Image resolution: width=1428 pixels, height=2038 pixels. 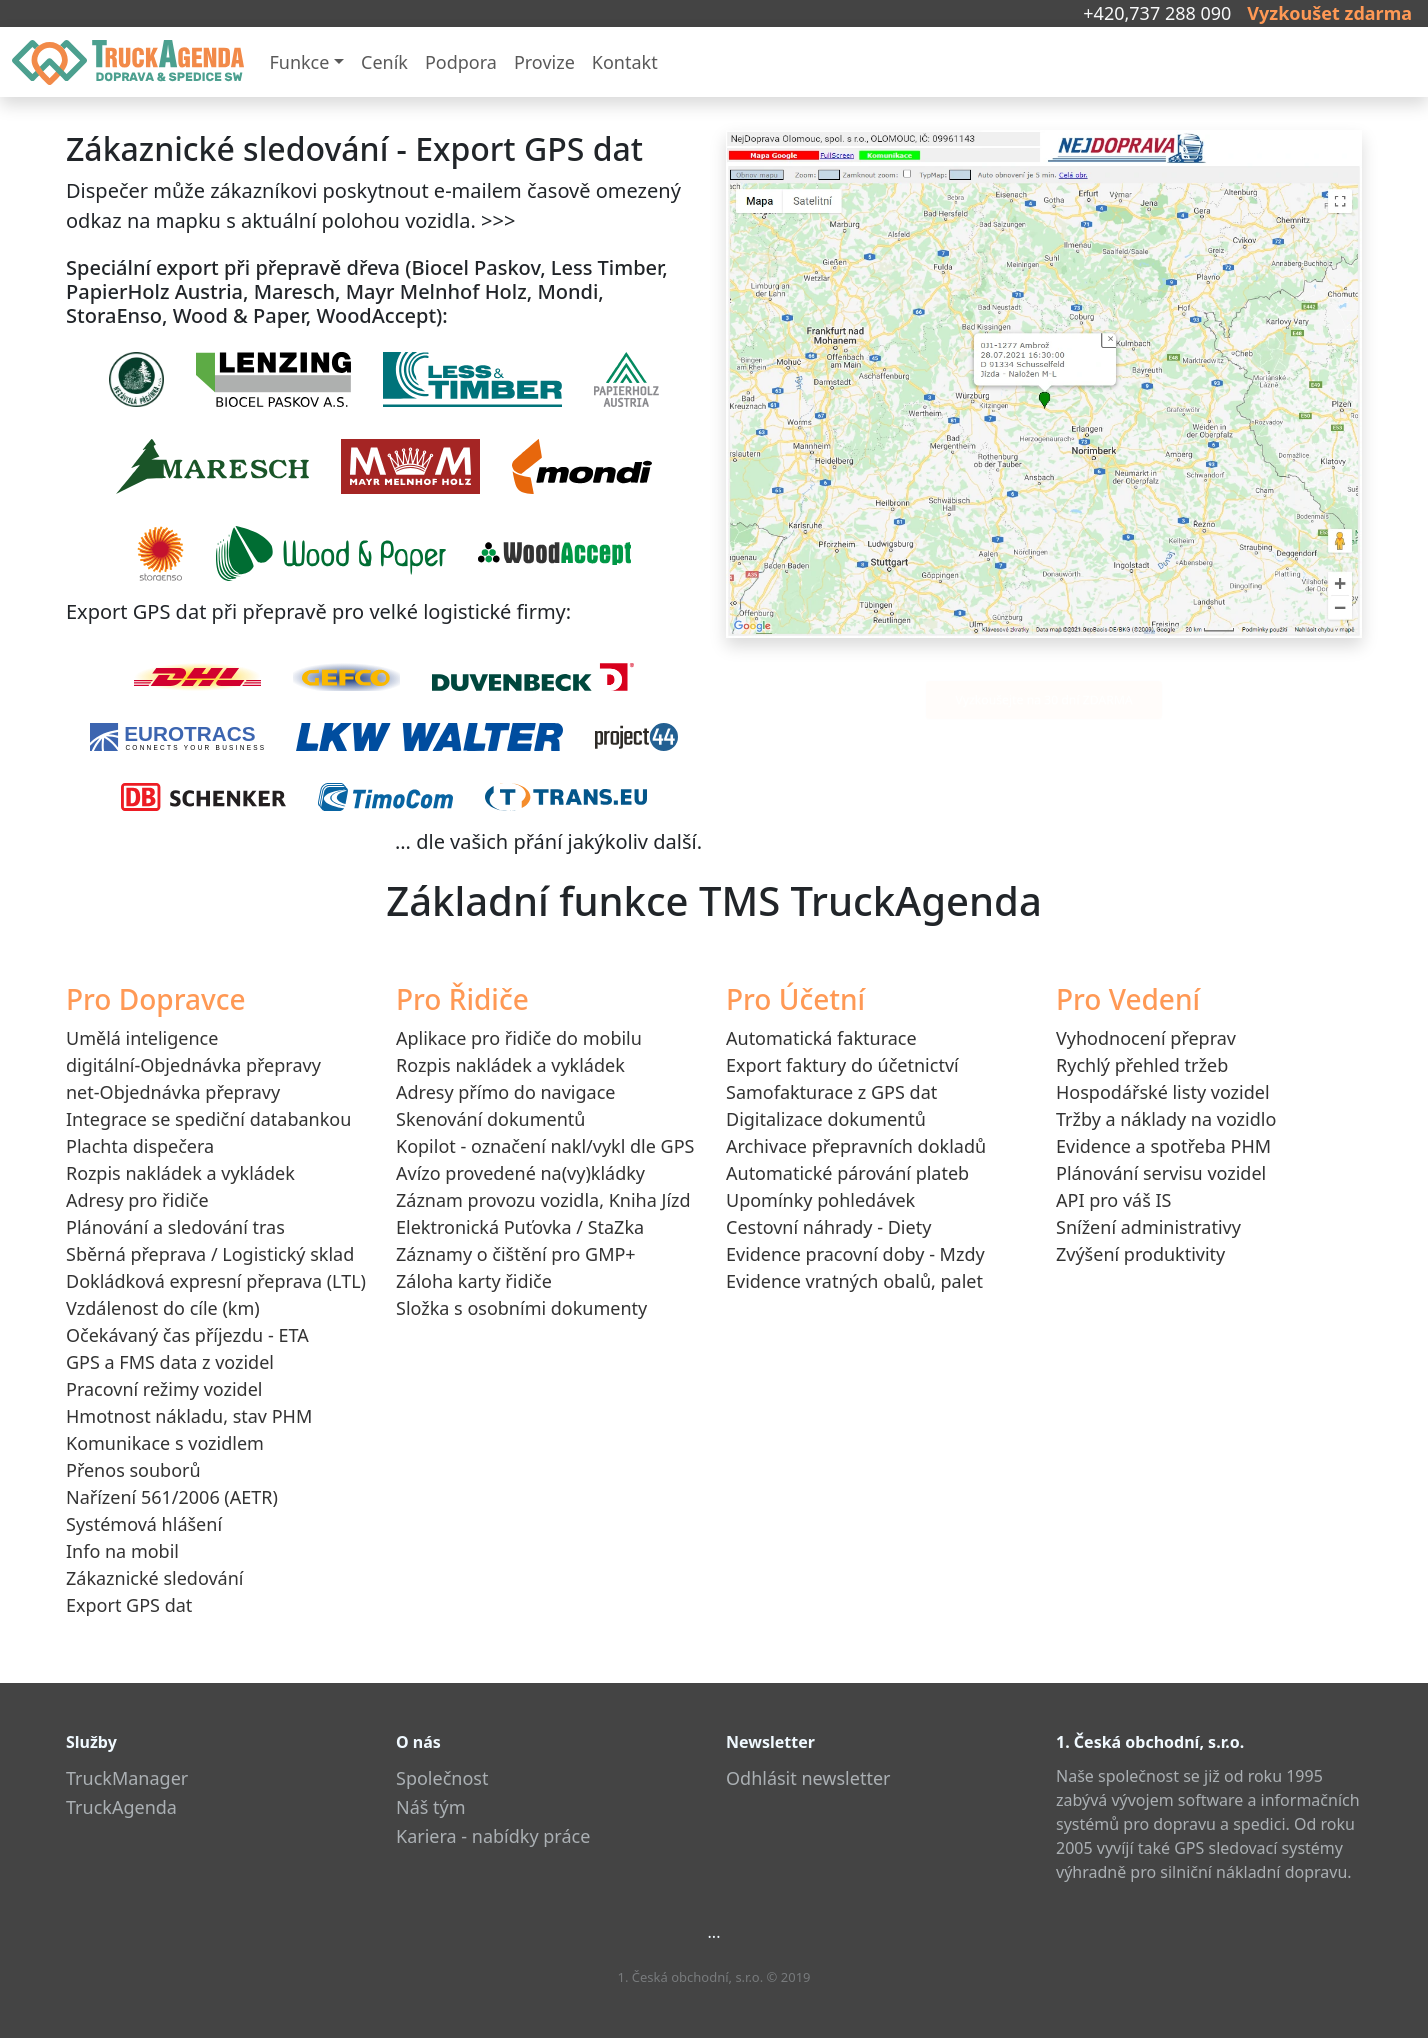 I want to click on Umělá inteligence, so click(x=142, y=1038).